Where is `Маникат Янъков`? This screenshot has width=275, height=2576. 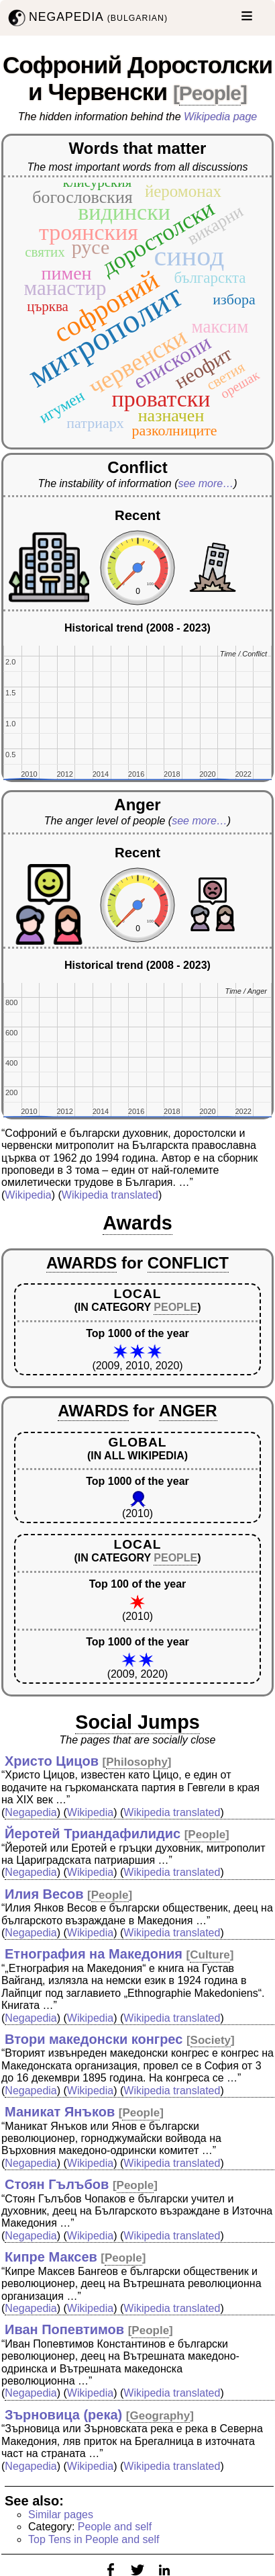
Маникат Янъков is located at coordinates (60, 2111).